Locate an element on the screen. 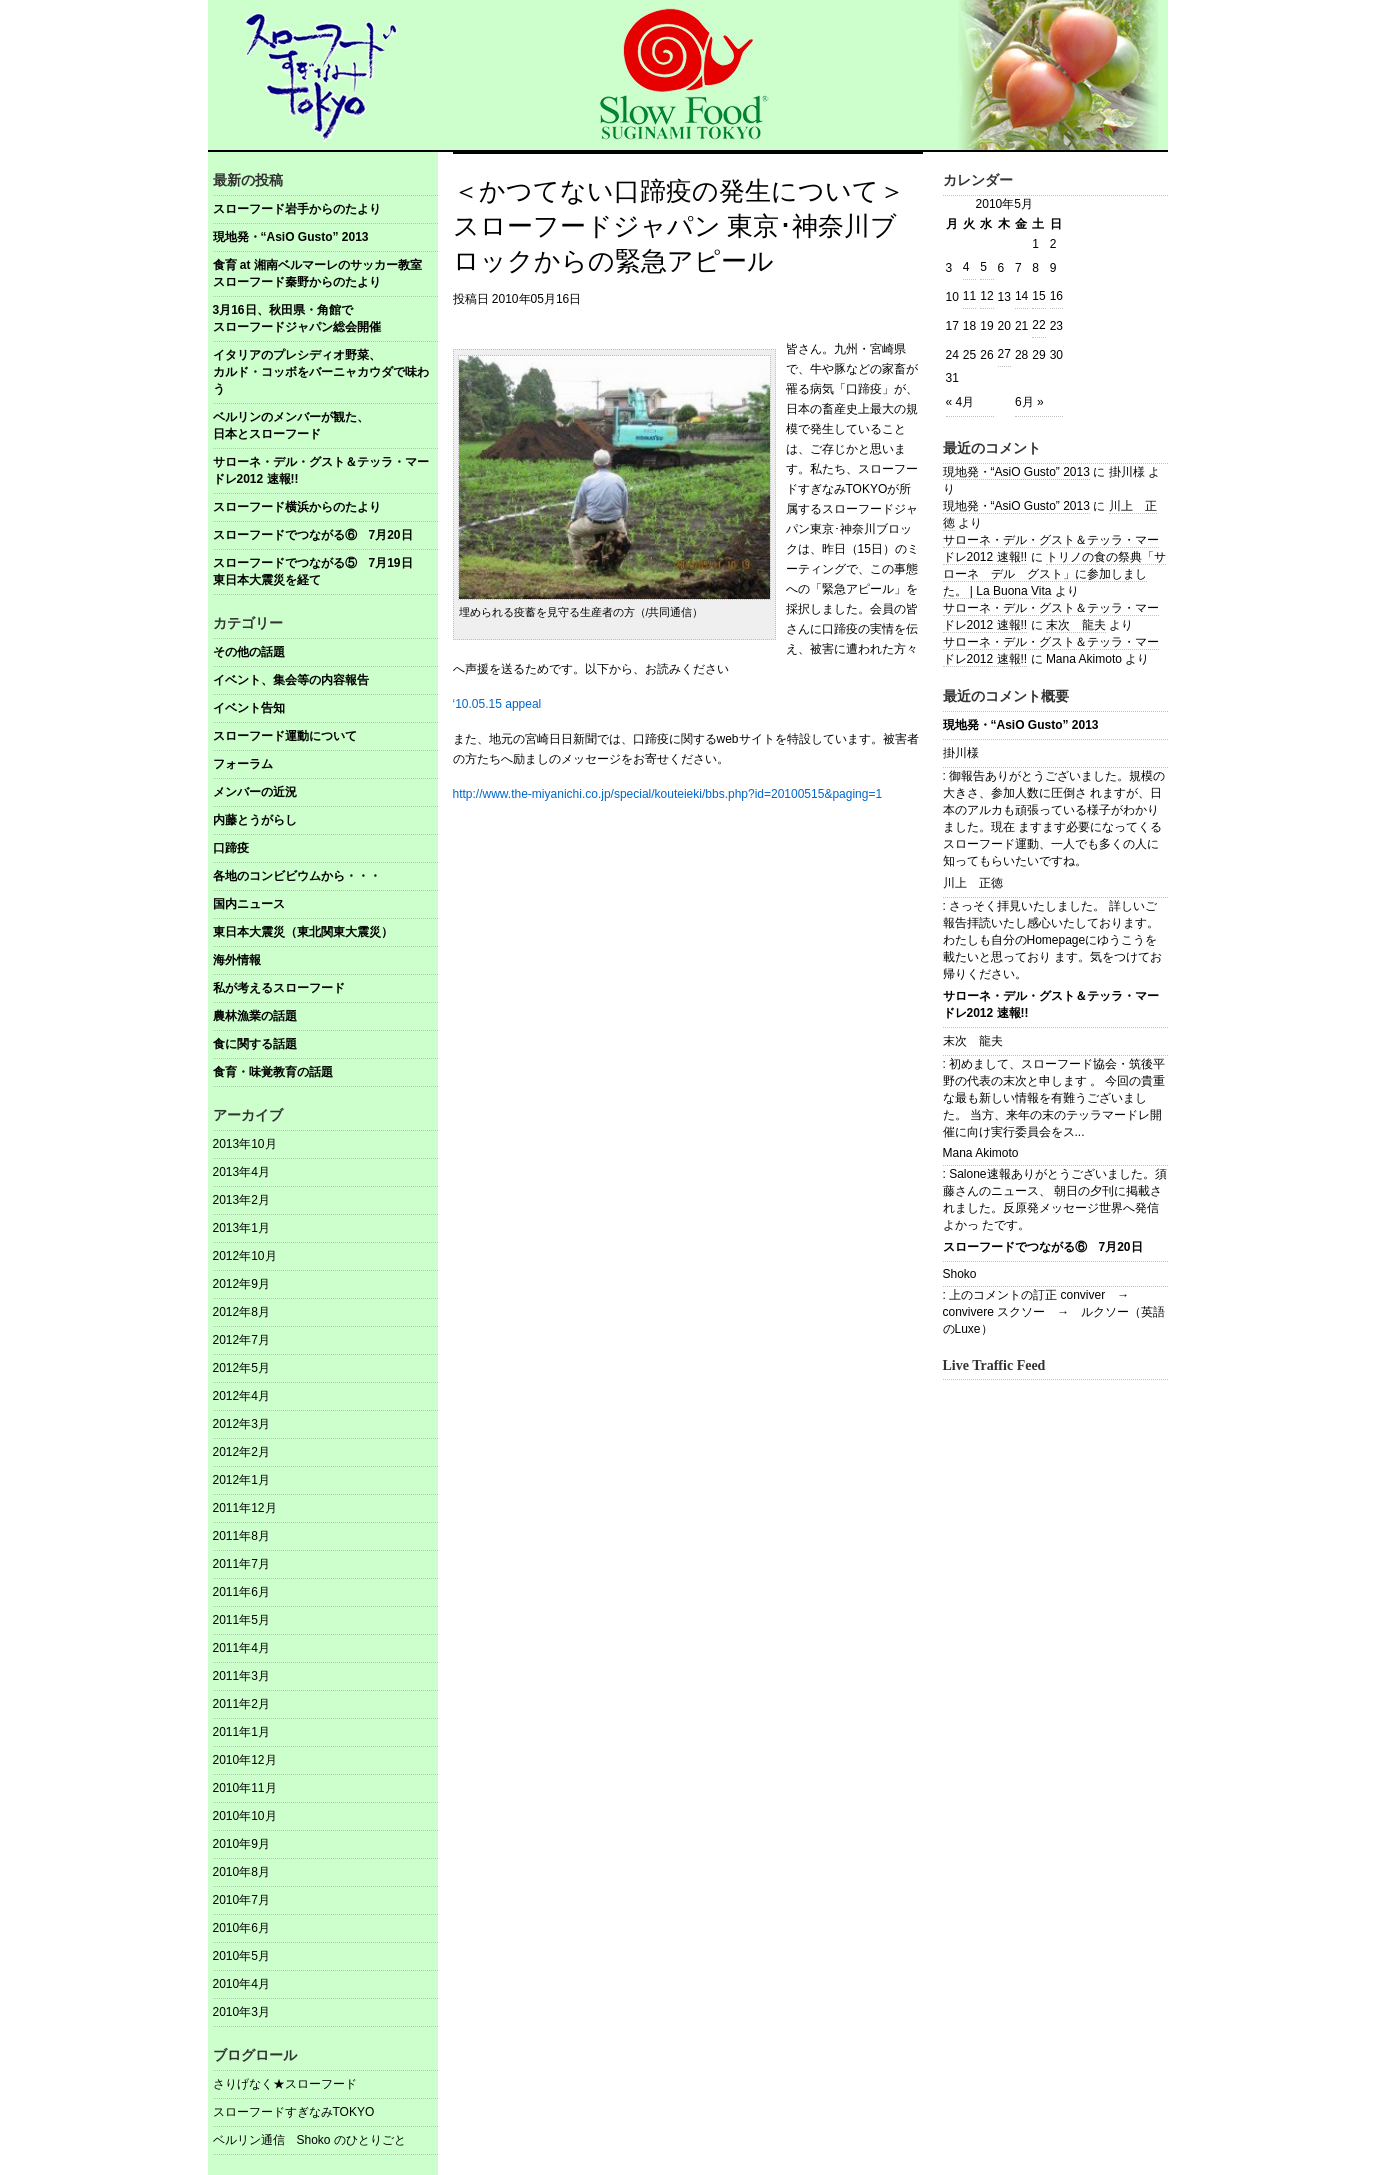  2011年4月 is located at coordinates (241, 1648).